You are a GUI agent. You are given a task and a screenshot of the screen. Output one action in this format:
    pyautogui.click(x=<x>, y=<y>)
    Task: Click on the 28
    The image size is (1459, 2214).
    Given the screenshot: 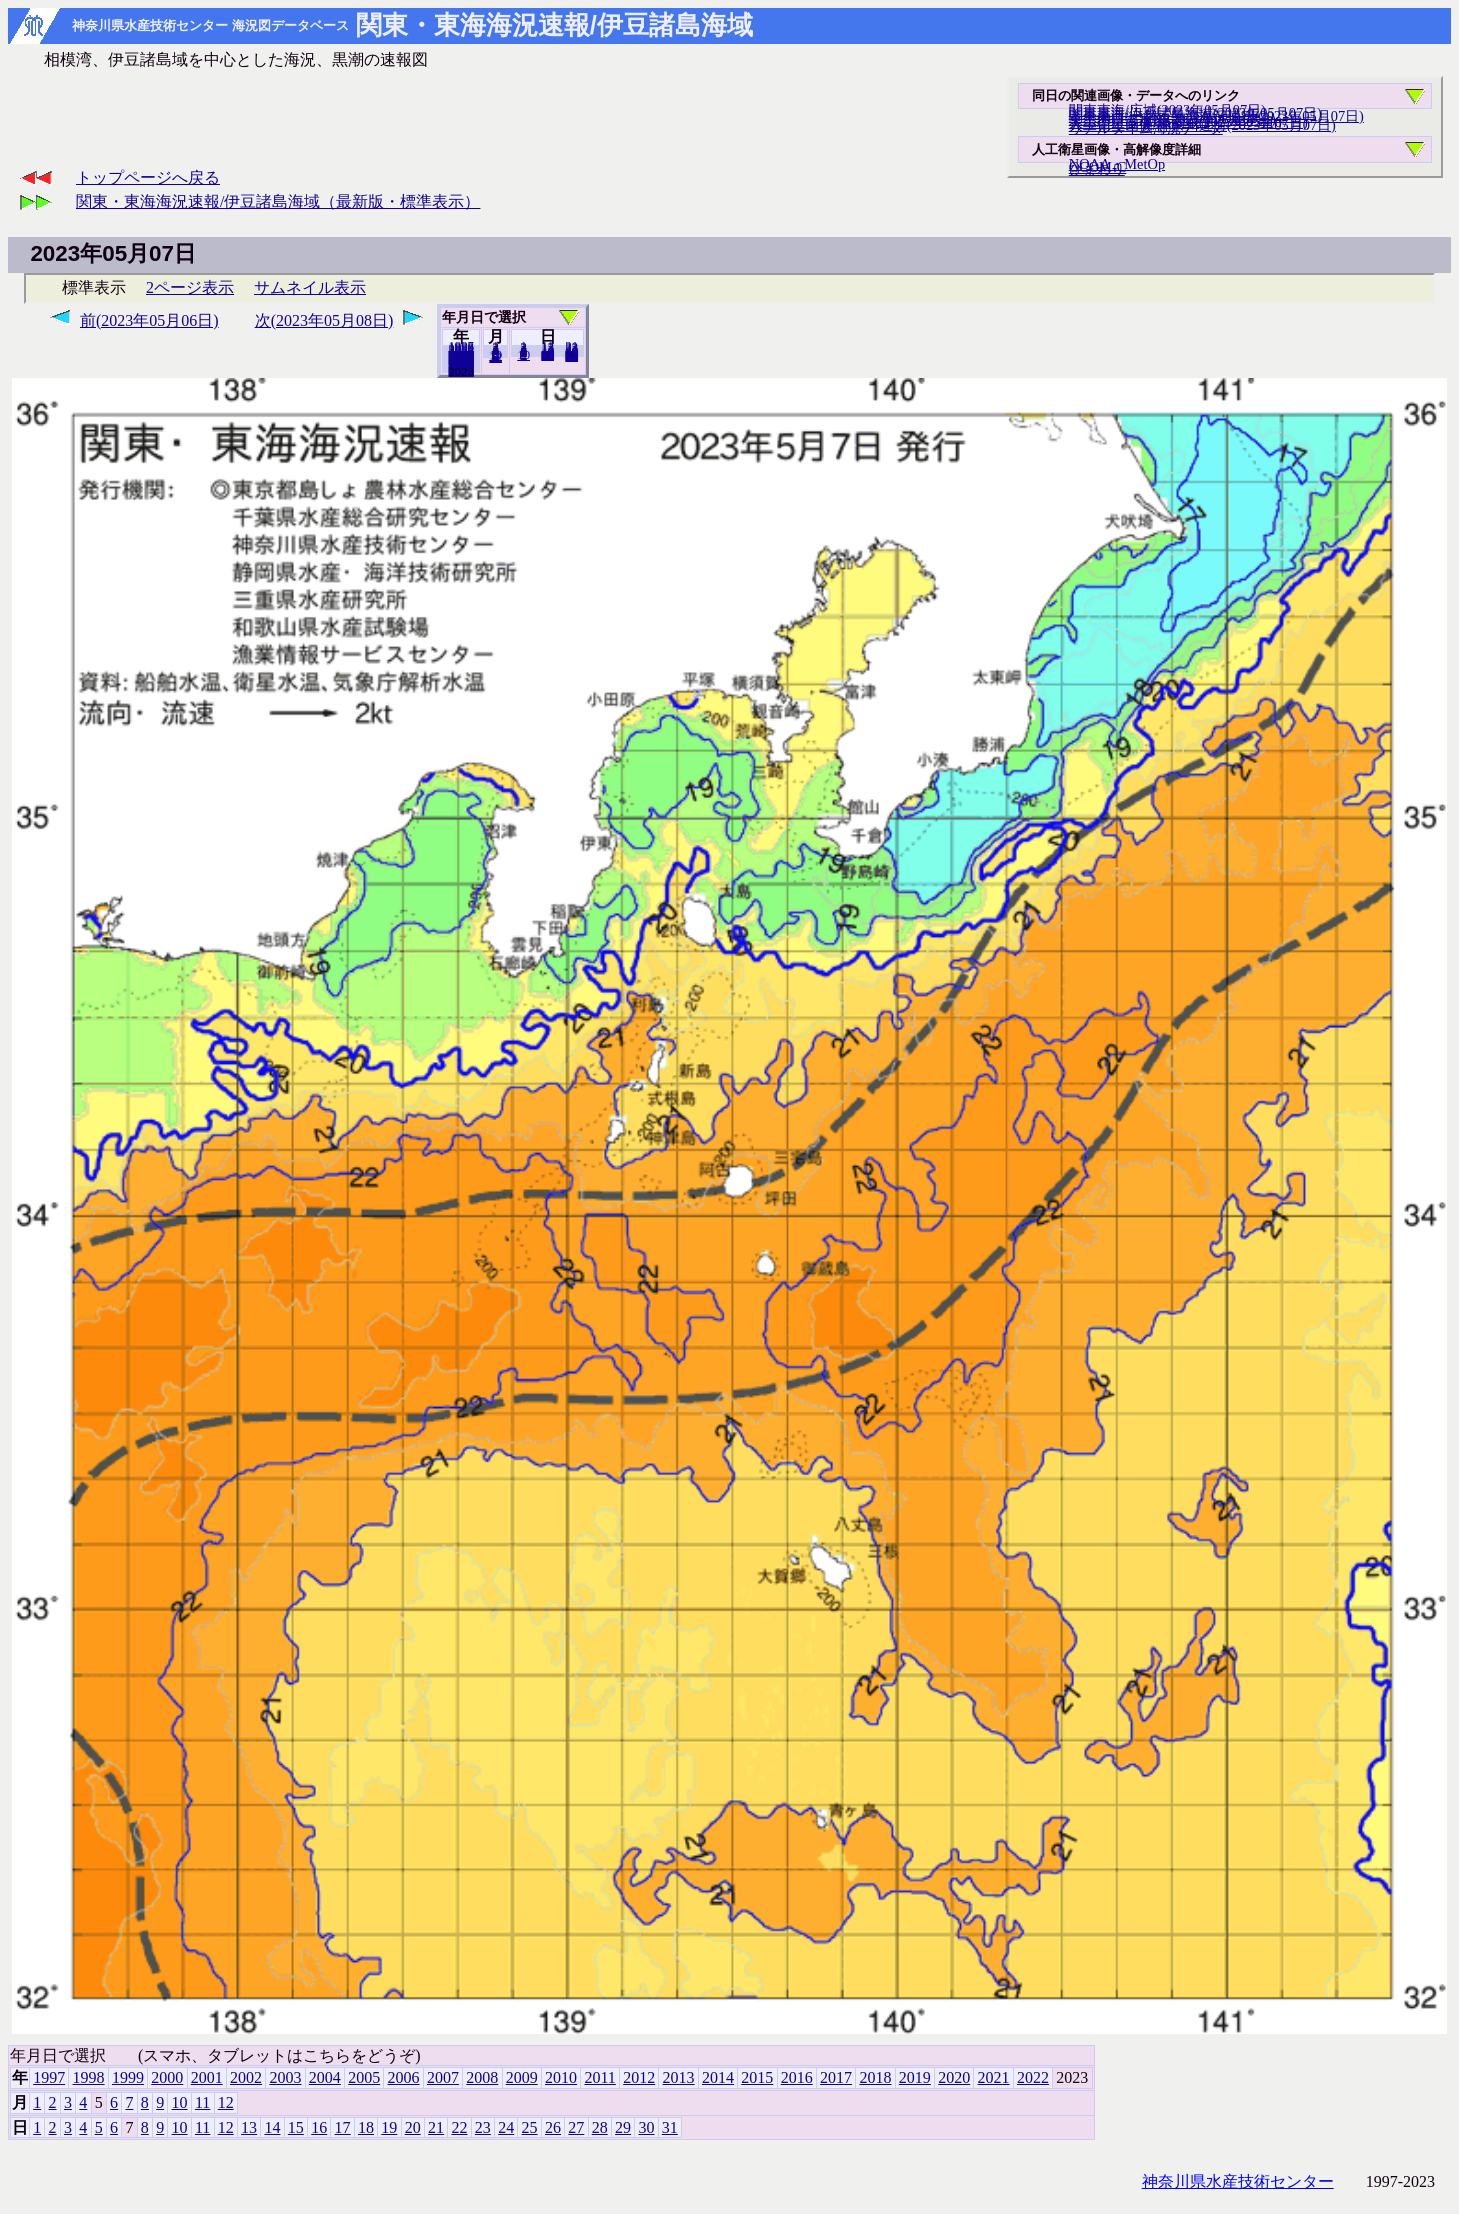 What is the action you would take?
    pyautogui.click(x=600, y=2127)
    